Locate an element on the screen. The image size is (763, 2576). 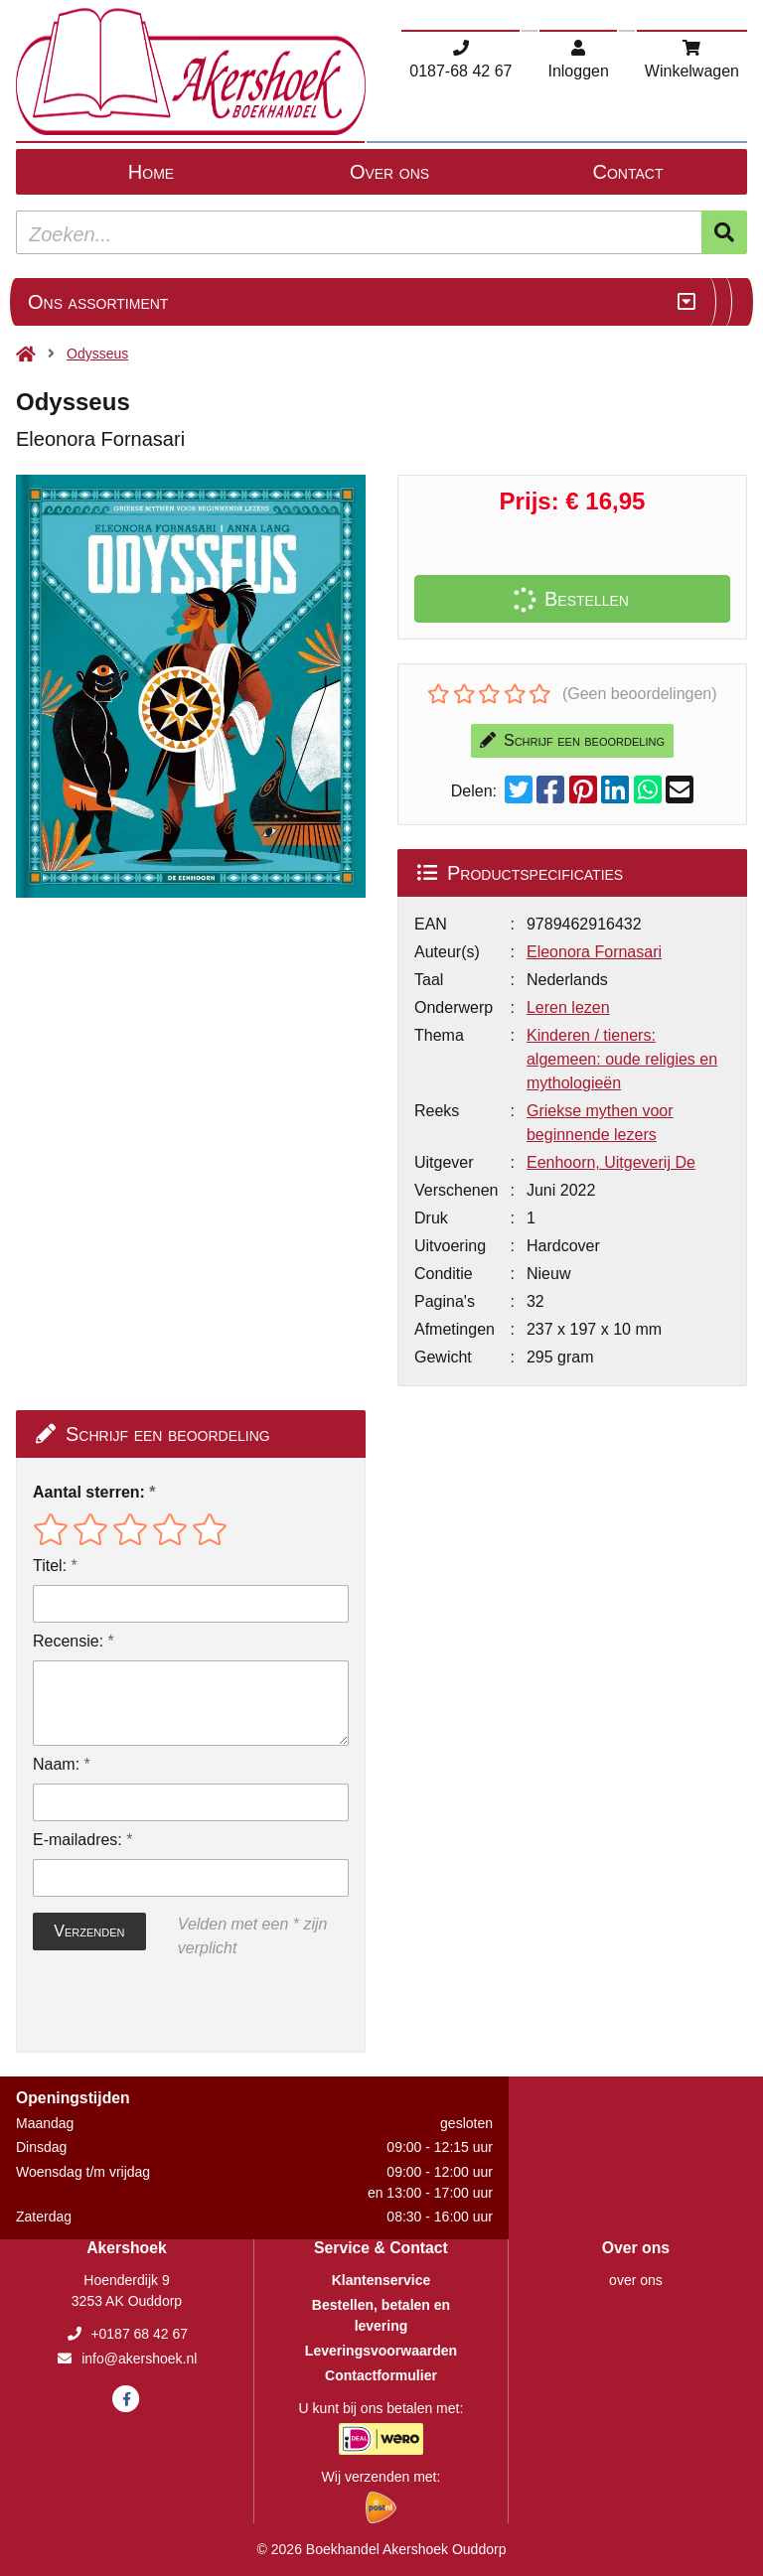
Recensie: is located at coordinates (68, 1641).